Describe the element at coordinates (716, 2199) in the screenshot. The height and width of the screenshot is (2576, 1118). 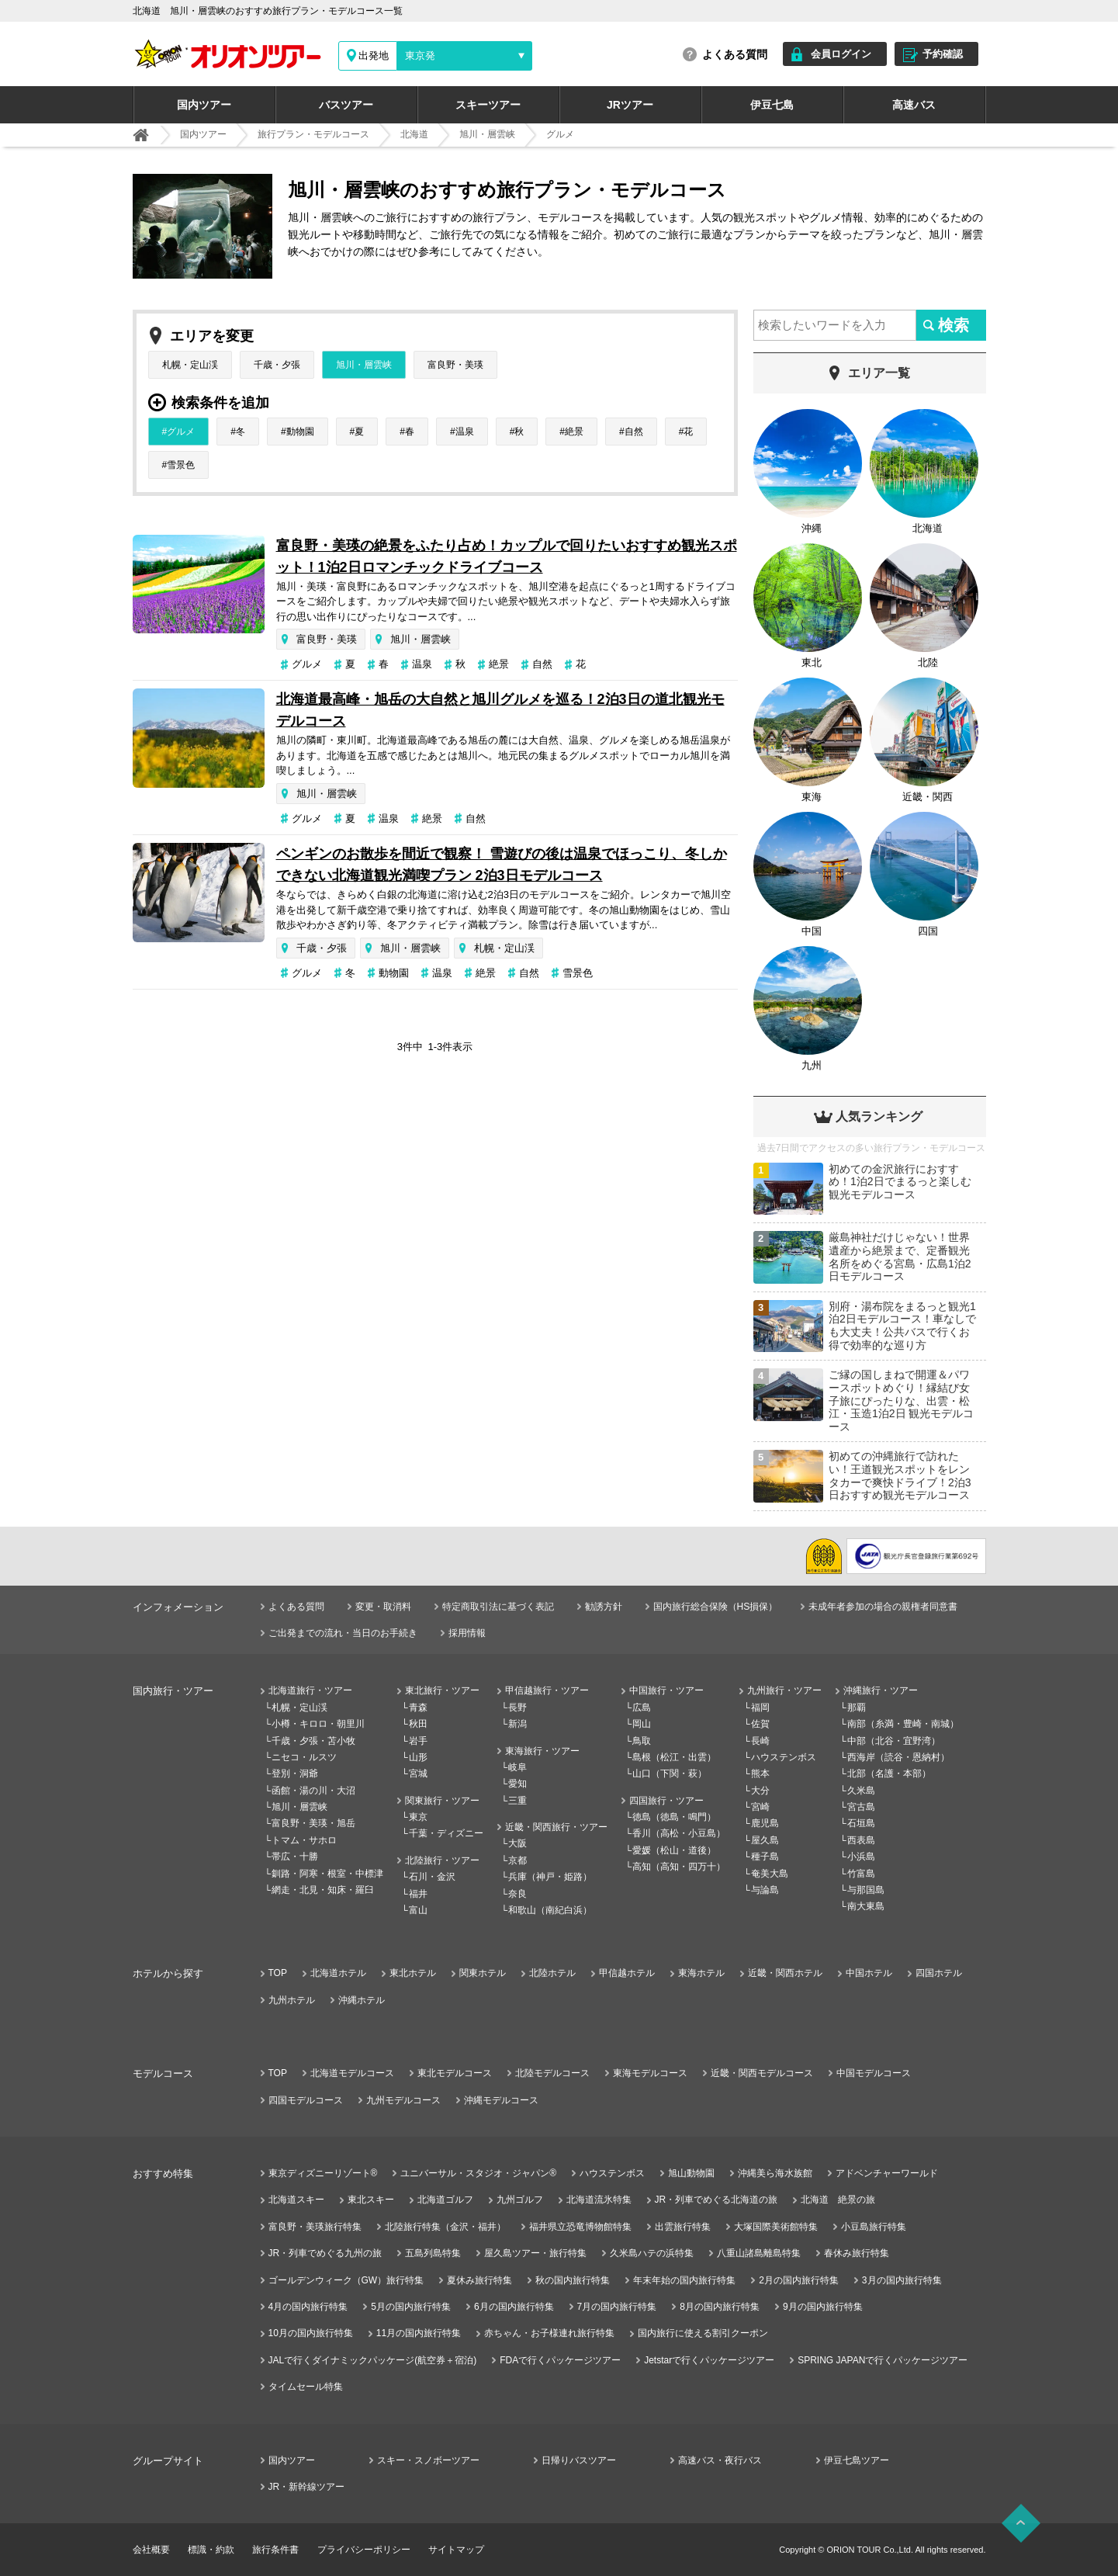
I see `JR・列車でめぐる北海道の旅` at that location.